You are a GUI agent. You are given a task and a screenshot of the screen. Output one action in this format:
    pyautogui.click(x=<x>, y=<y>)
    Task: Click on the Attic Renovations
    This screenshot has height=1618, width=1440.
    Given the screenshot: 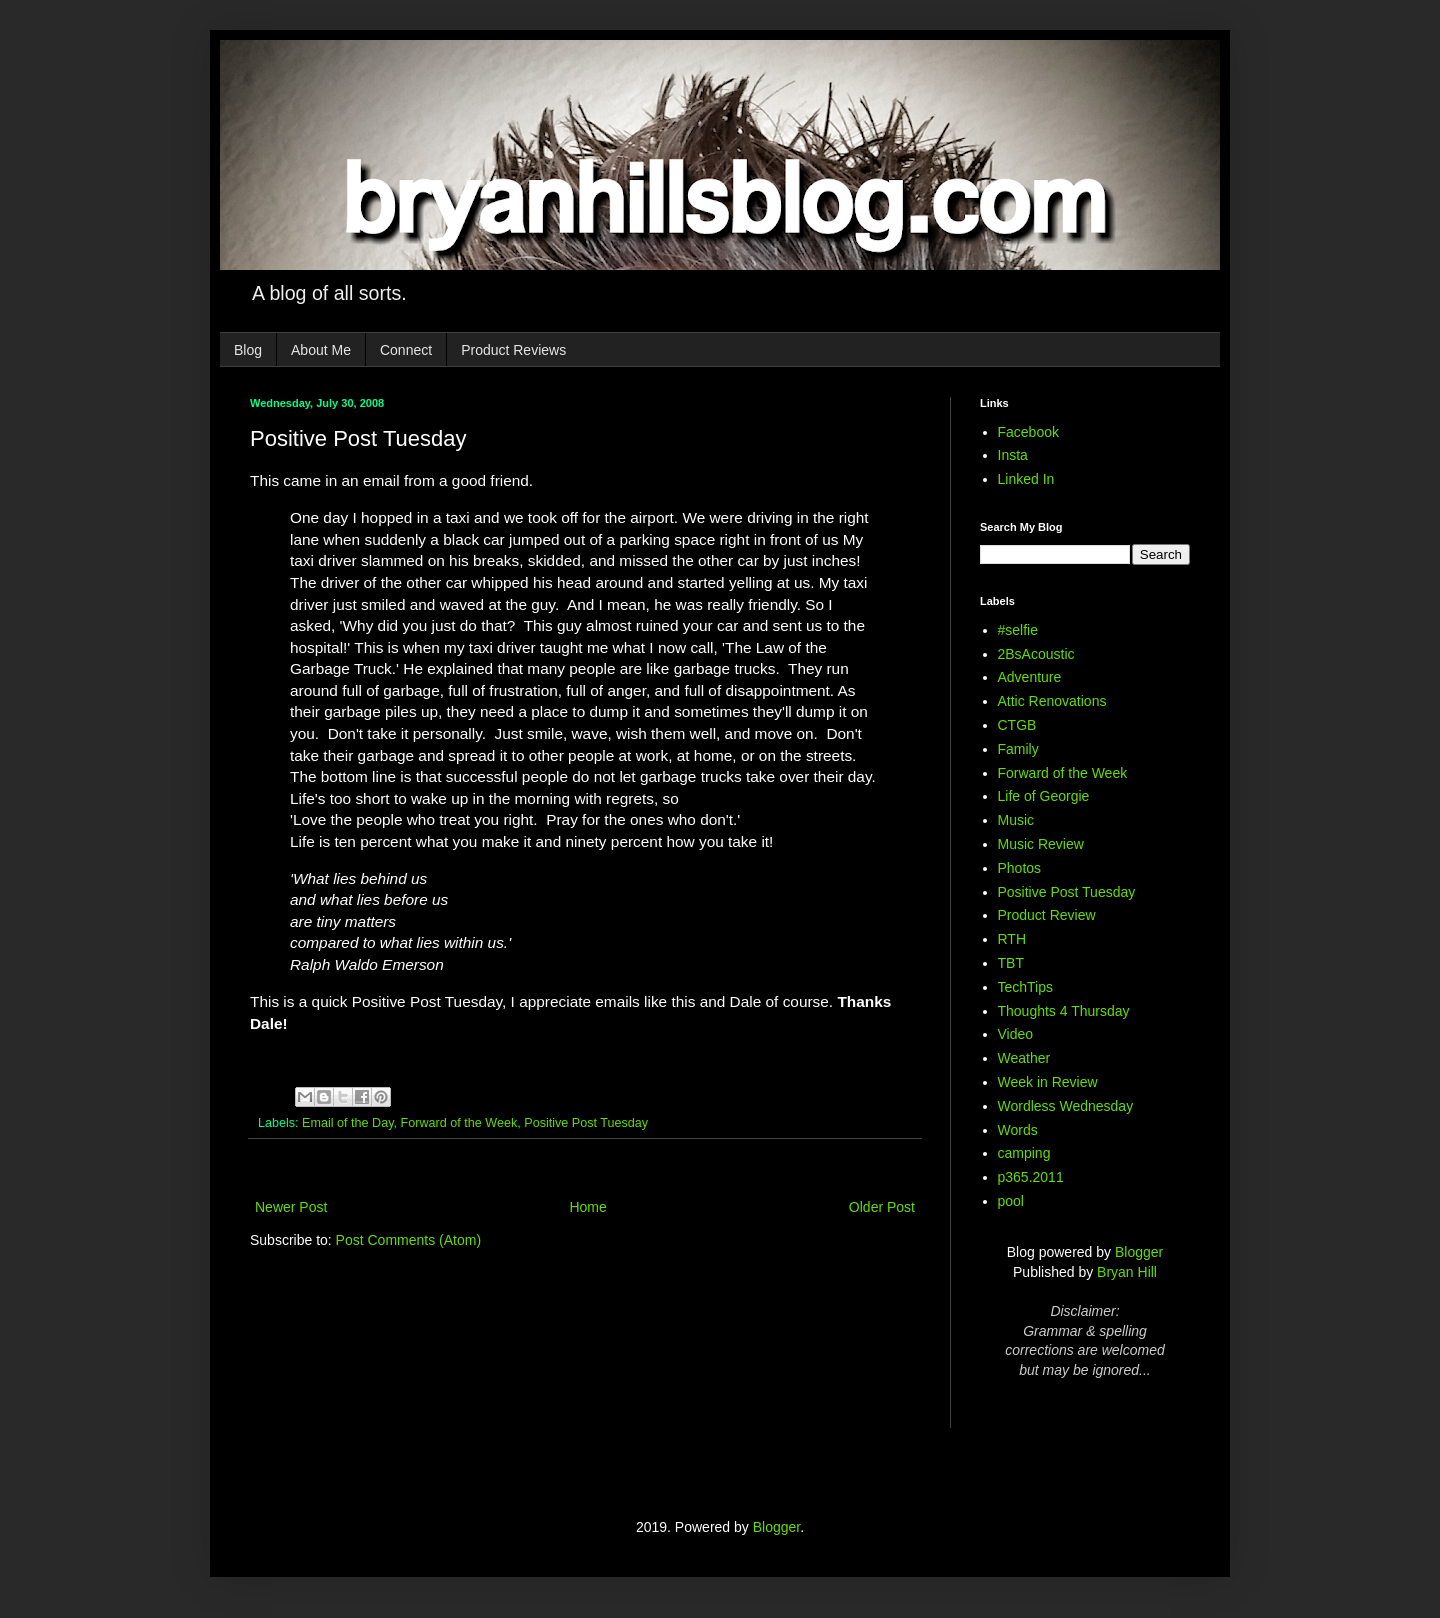 What is the action you would take?
    pyautogui.click(x=1052, y=701)
    